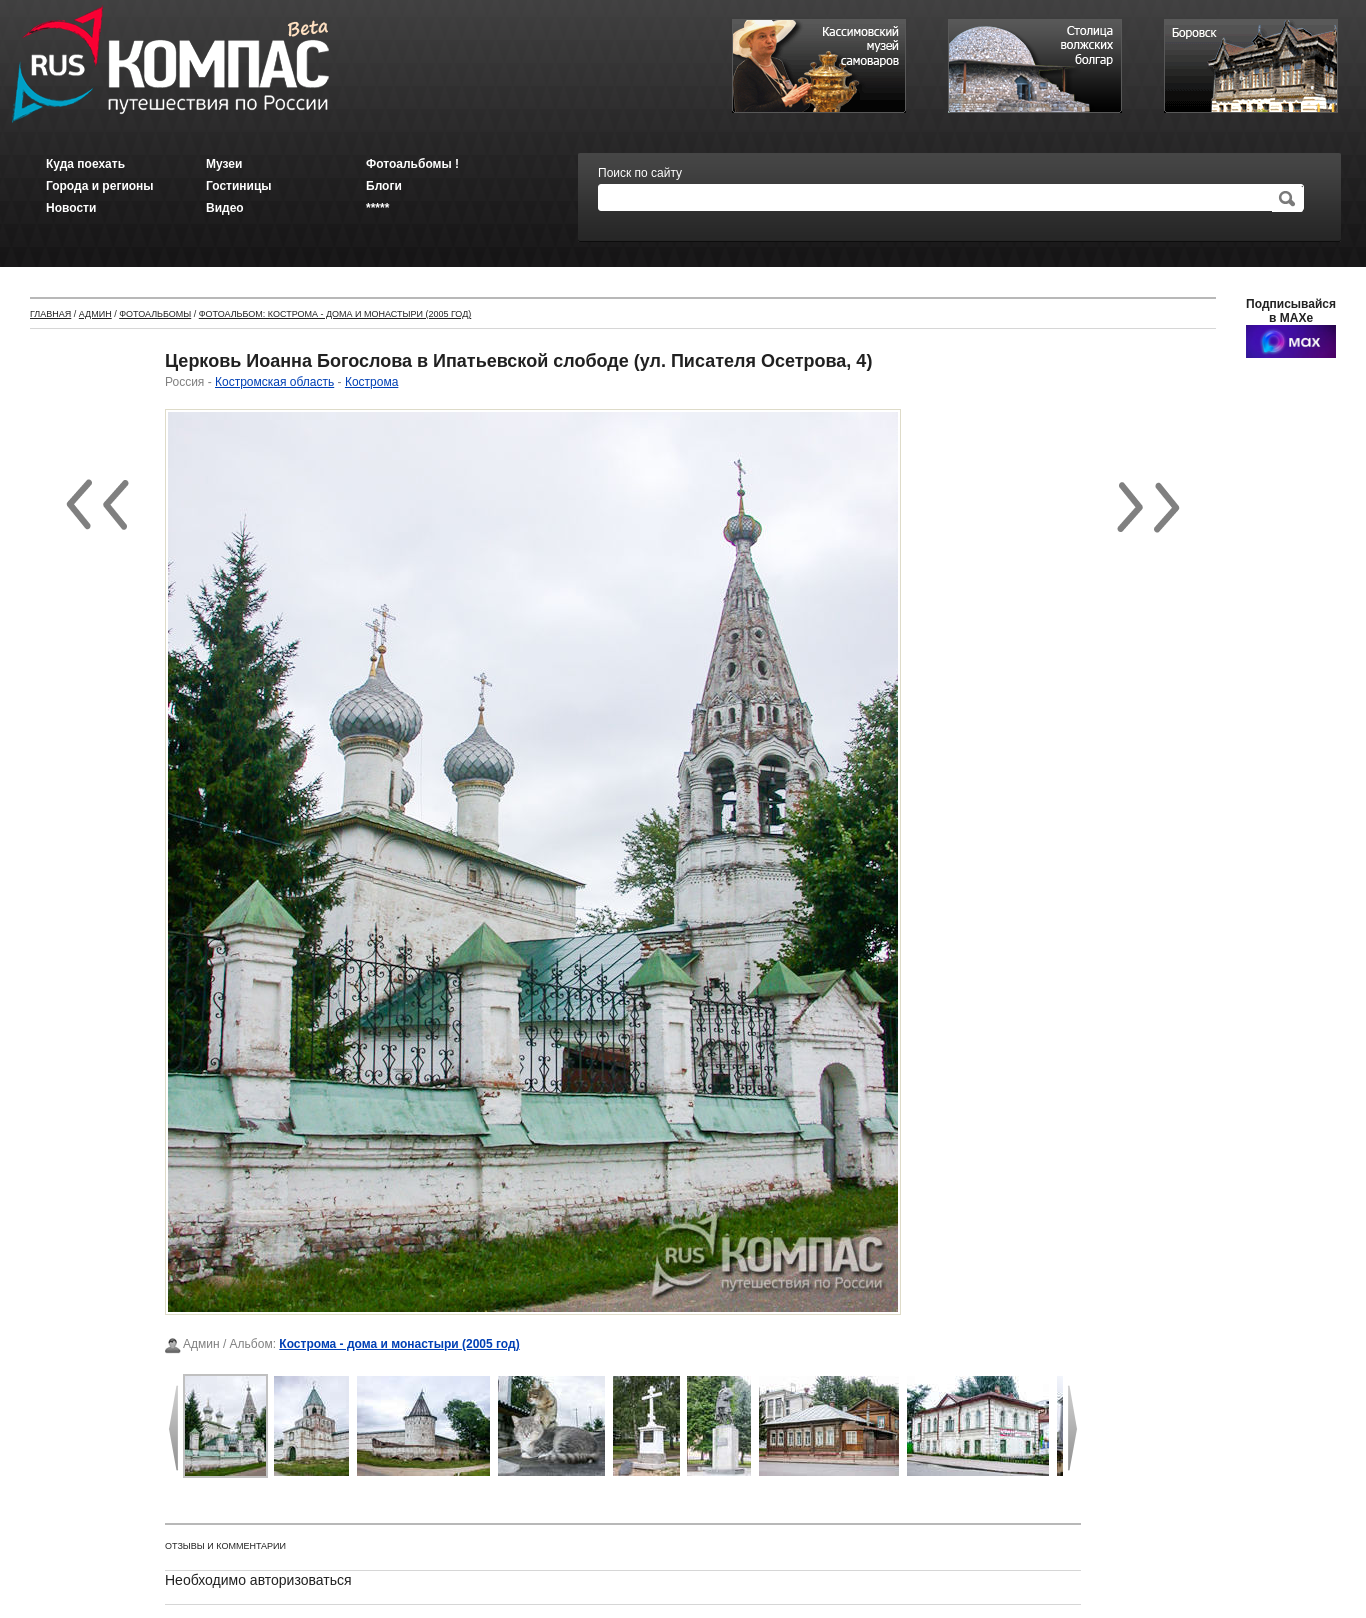  I want to click on Главная, so click(50, 314).